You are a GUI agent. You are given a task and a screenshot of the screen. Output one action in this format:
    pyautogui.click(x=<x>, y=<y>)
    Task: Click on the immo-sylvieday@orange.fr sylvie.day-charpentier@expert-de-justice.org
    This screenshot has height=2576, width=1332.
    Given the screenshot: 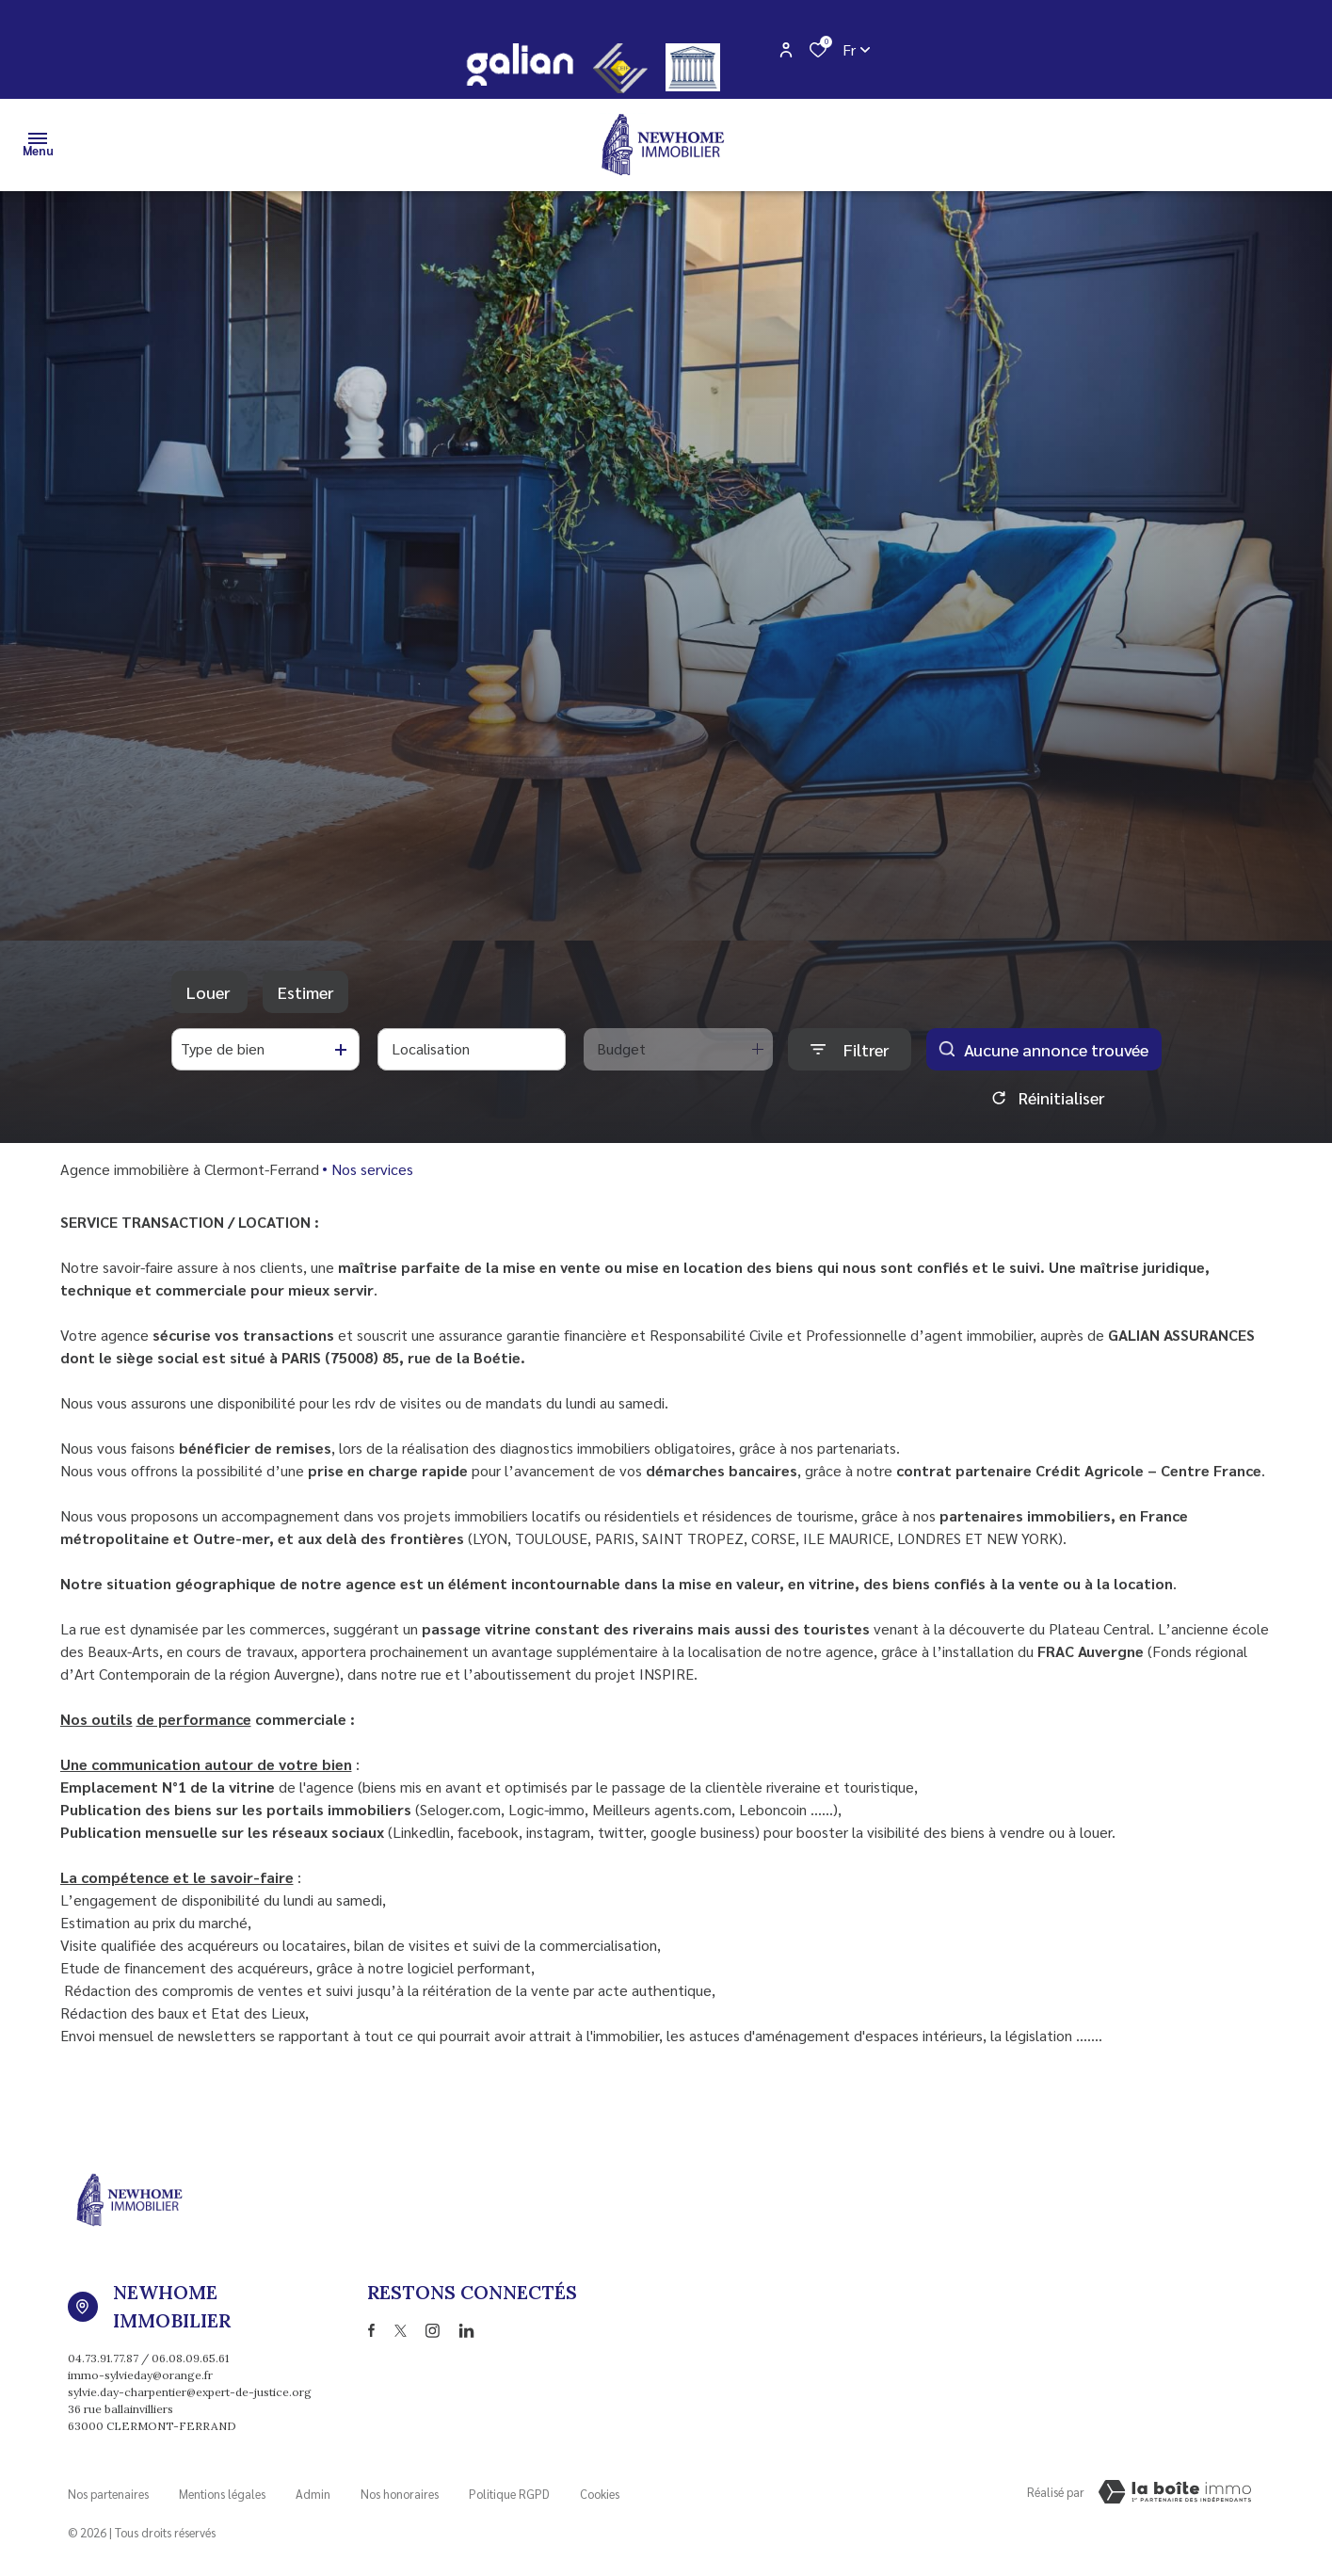 What is the action you would take?
    pyautogui.click(x=190, y=2383)
    